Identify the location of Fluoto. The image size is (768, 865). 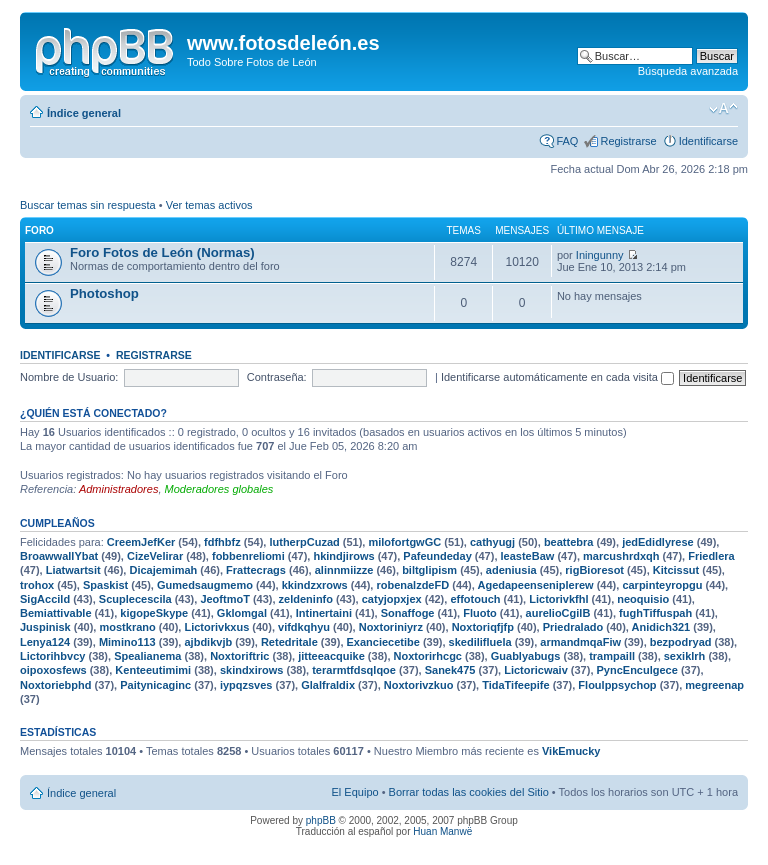
(480, 613).